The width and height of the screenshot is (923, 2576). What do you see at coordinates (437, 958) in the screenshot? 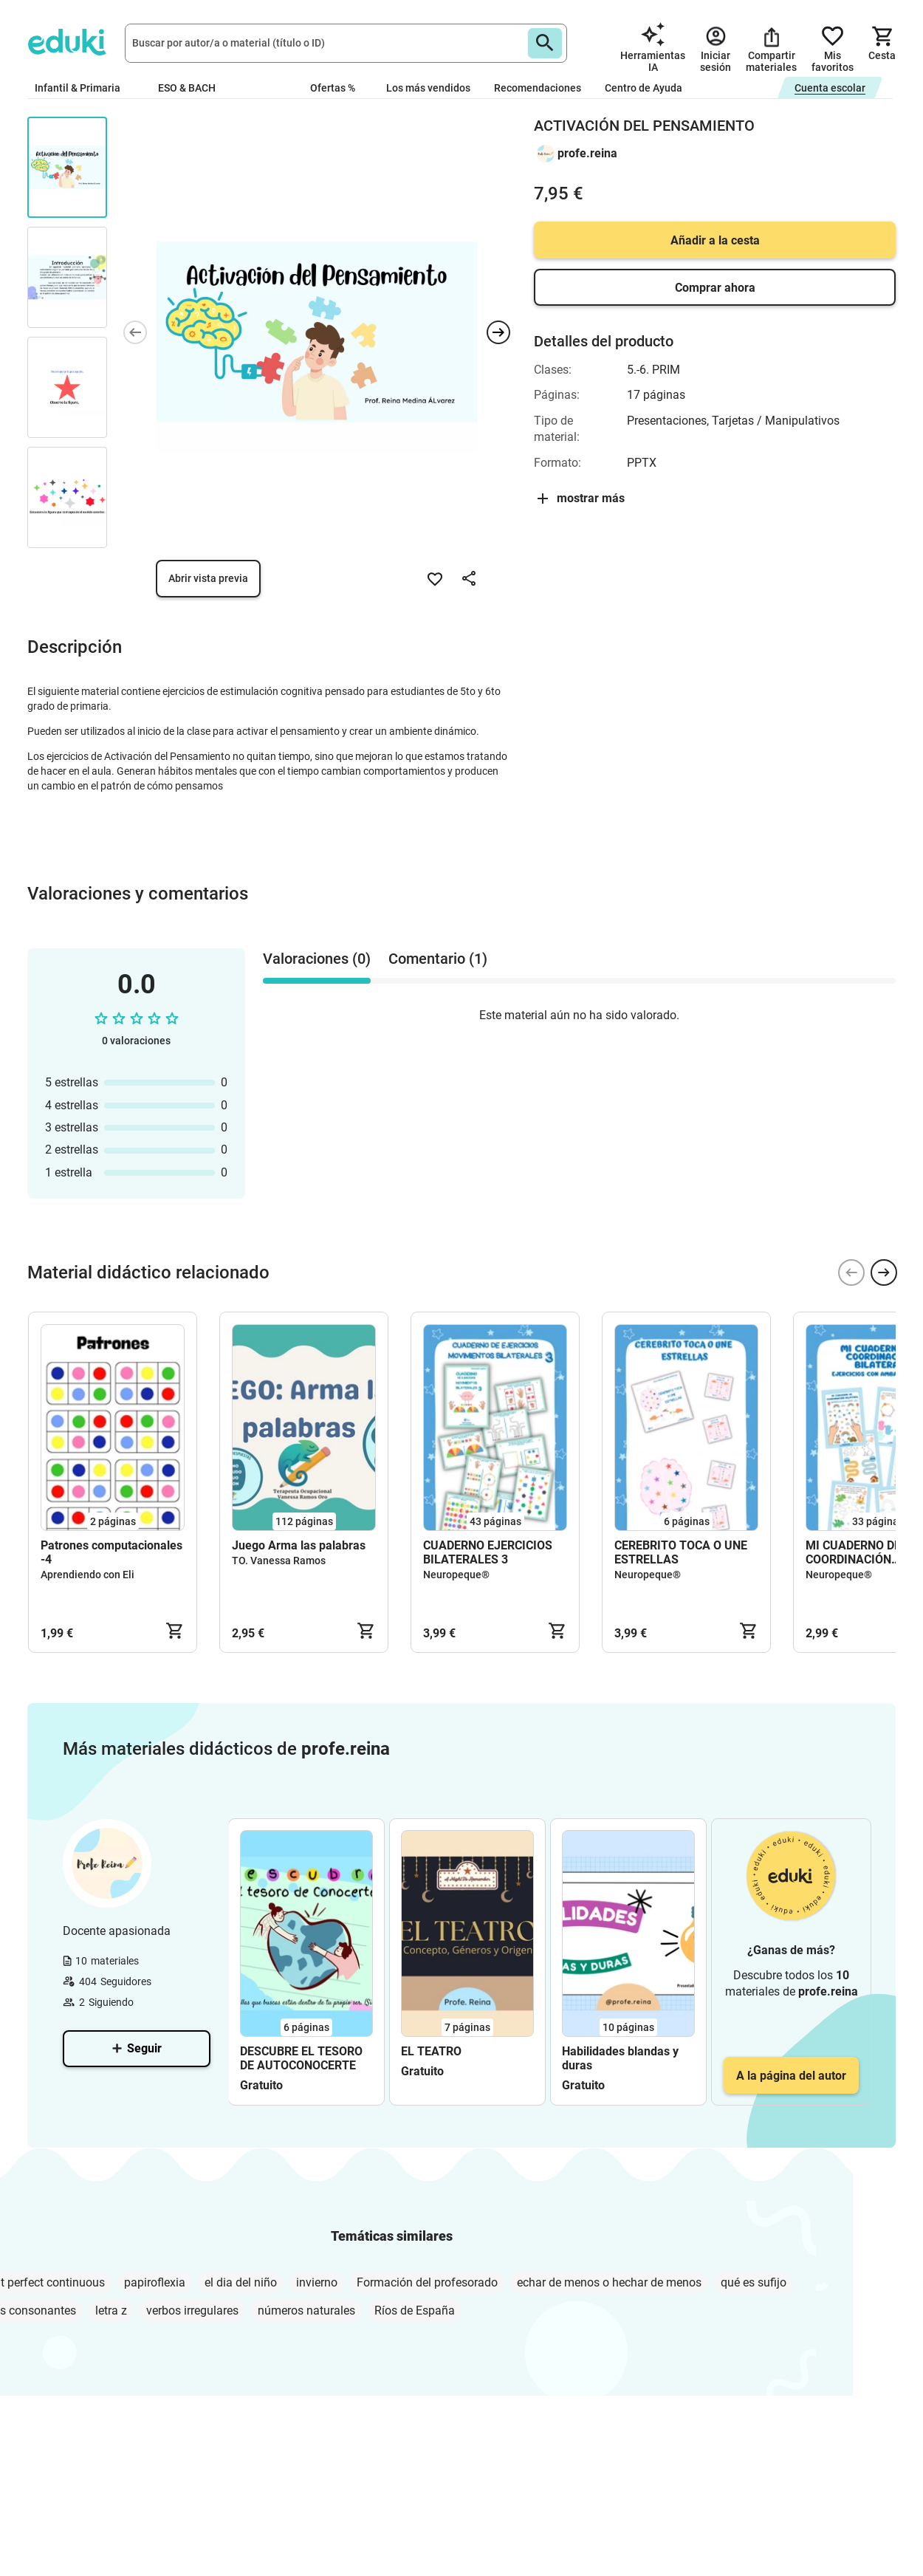
I see `Comentario (1) [tab]` at bounding box center [437, 958].